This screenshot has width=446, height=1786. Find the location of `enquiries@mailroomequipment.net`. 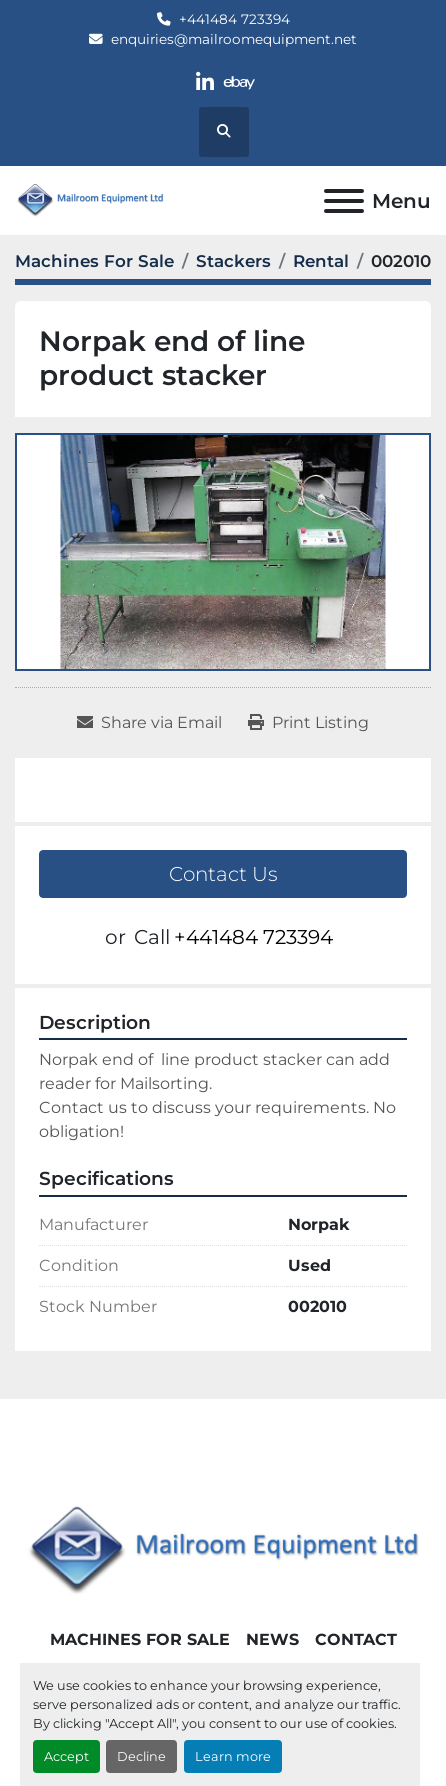

enquiries@mailroomequipment.net is located at coordinates (234, 39).